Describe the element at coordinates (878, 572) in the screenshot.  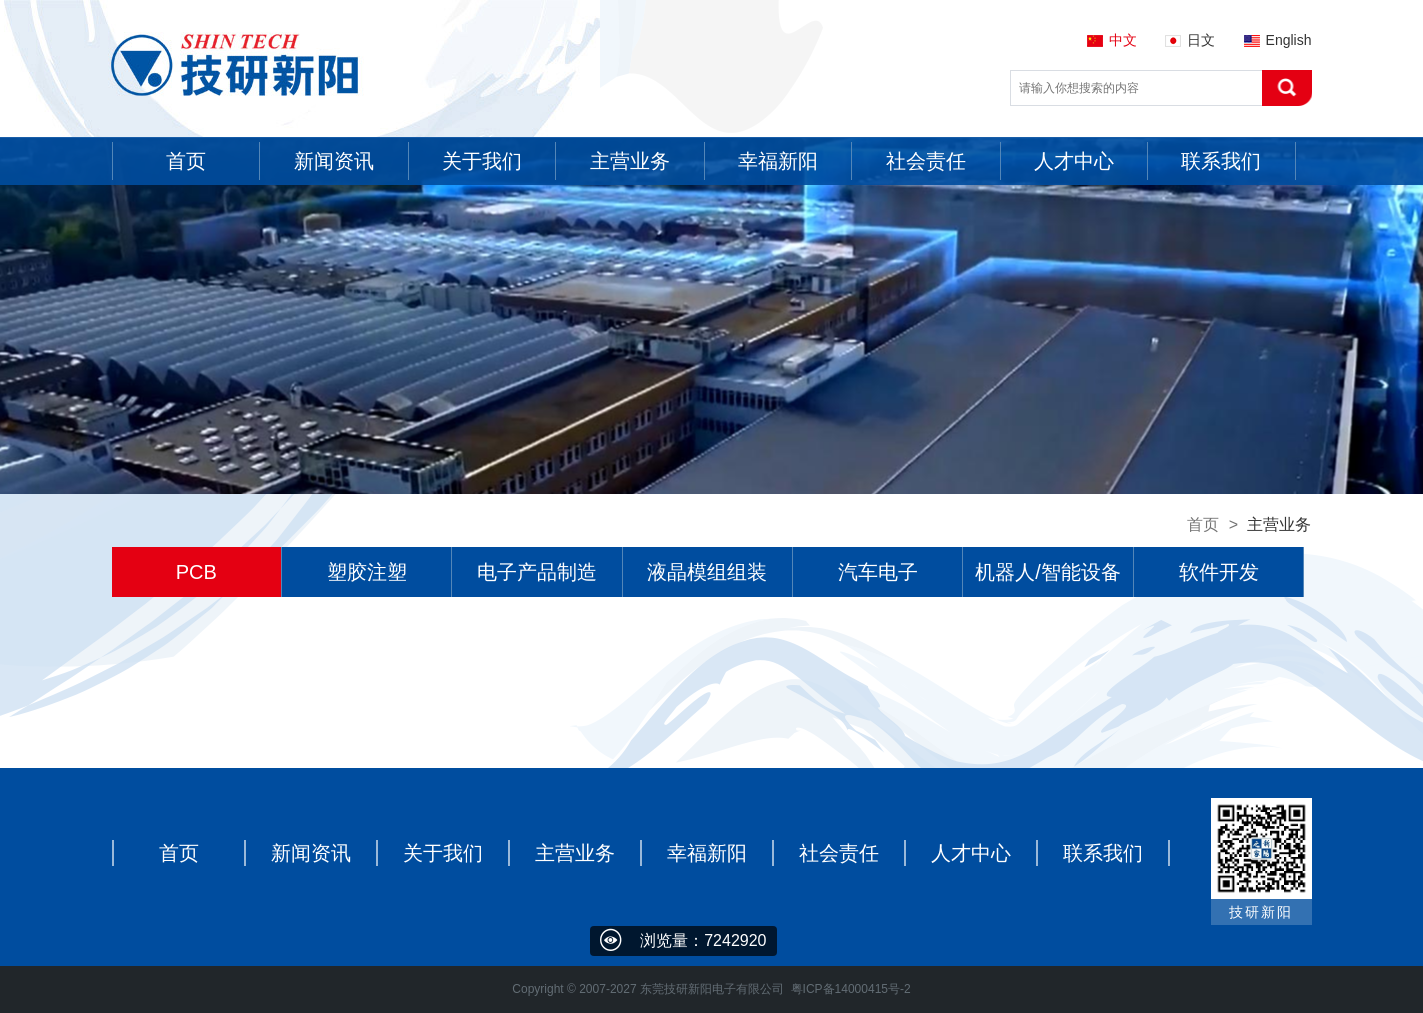
I see `汽车电子` at that location.